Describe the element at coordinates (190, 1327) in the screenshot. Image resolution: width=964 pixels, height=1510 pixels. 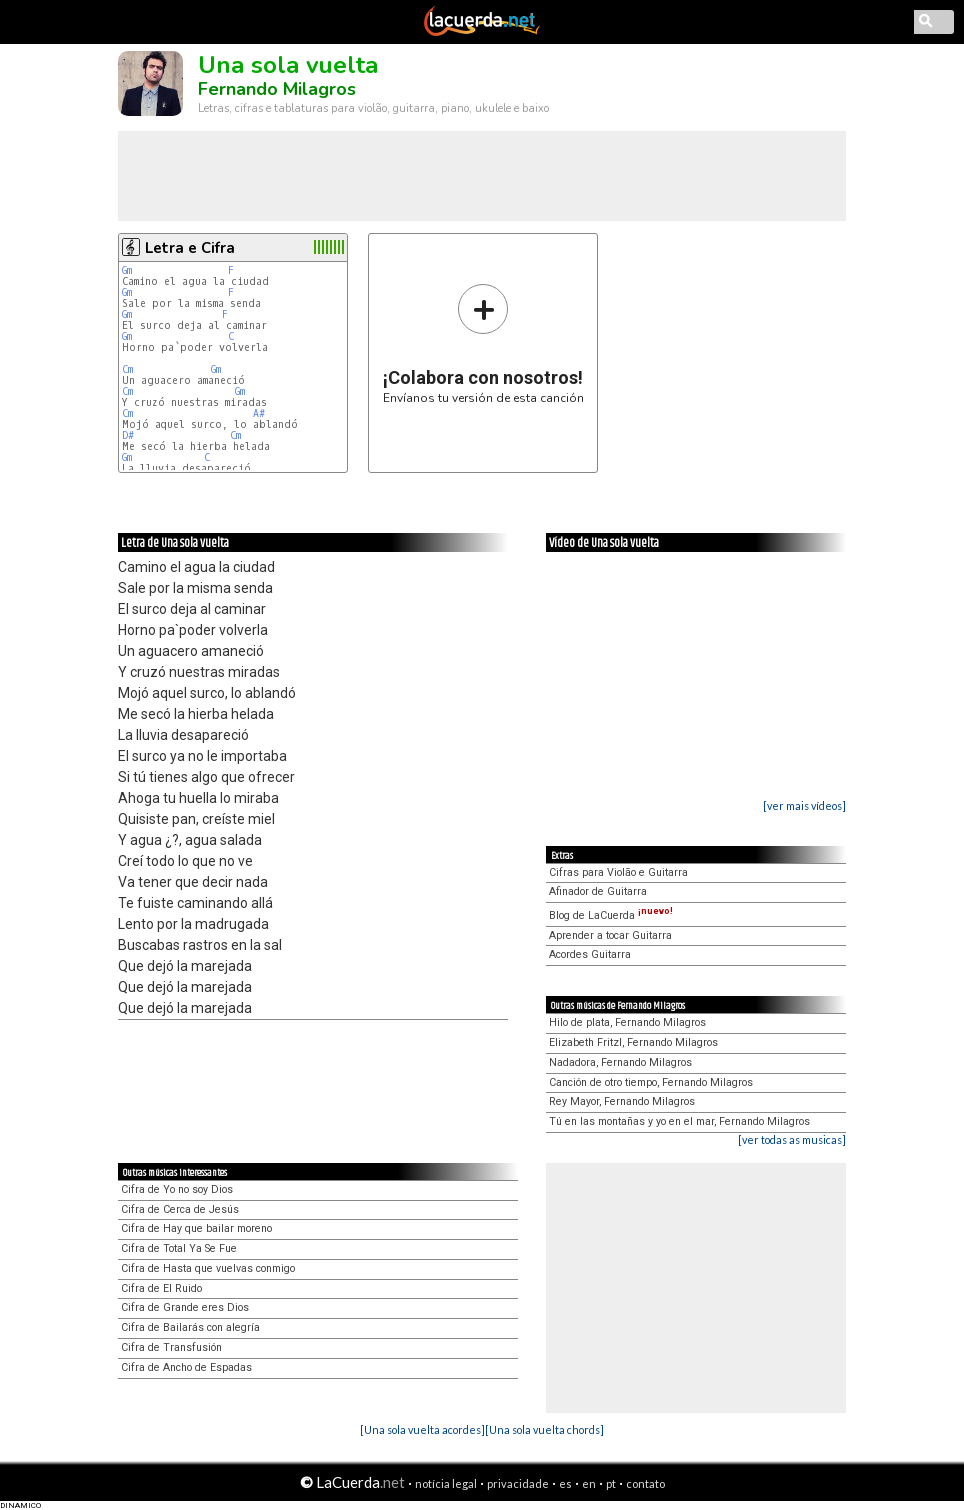
I see `Cifra de Bailarás con alegría` at that location.